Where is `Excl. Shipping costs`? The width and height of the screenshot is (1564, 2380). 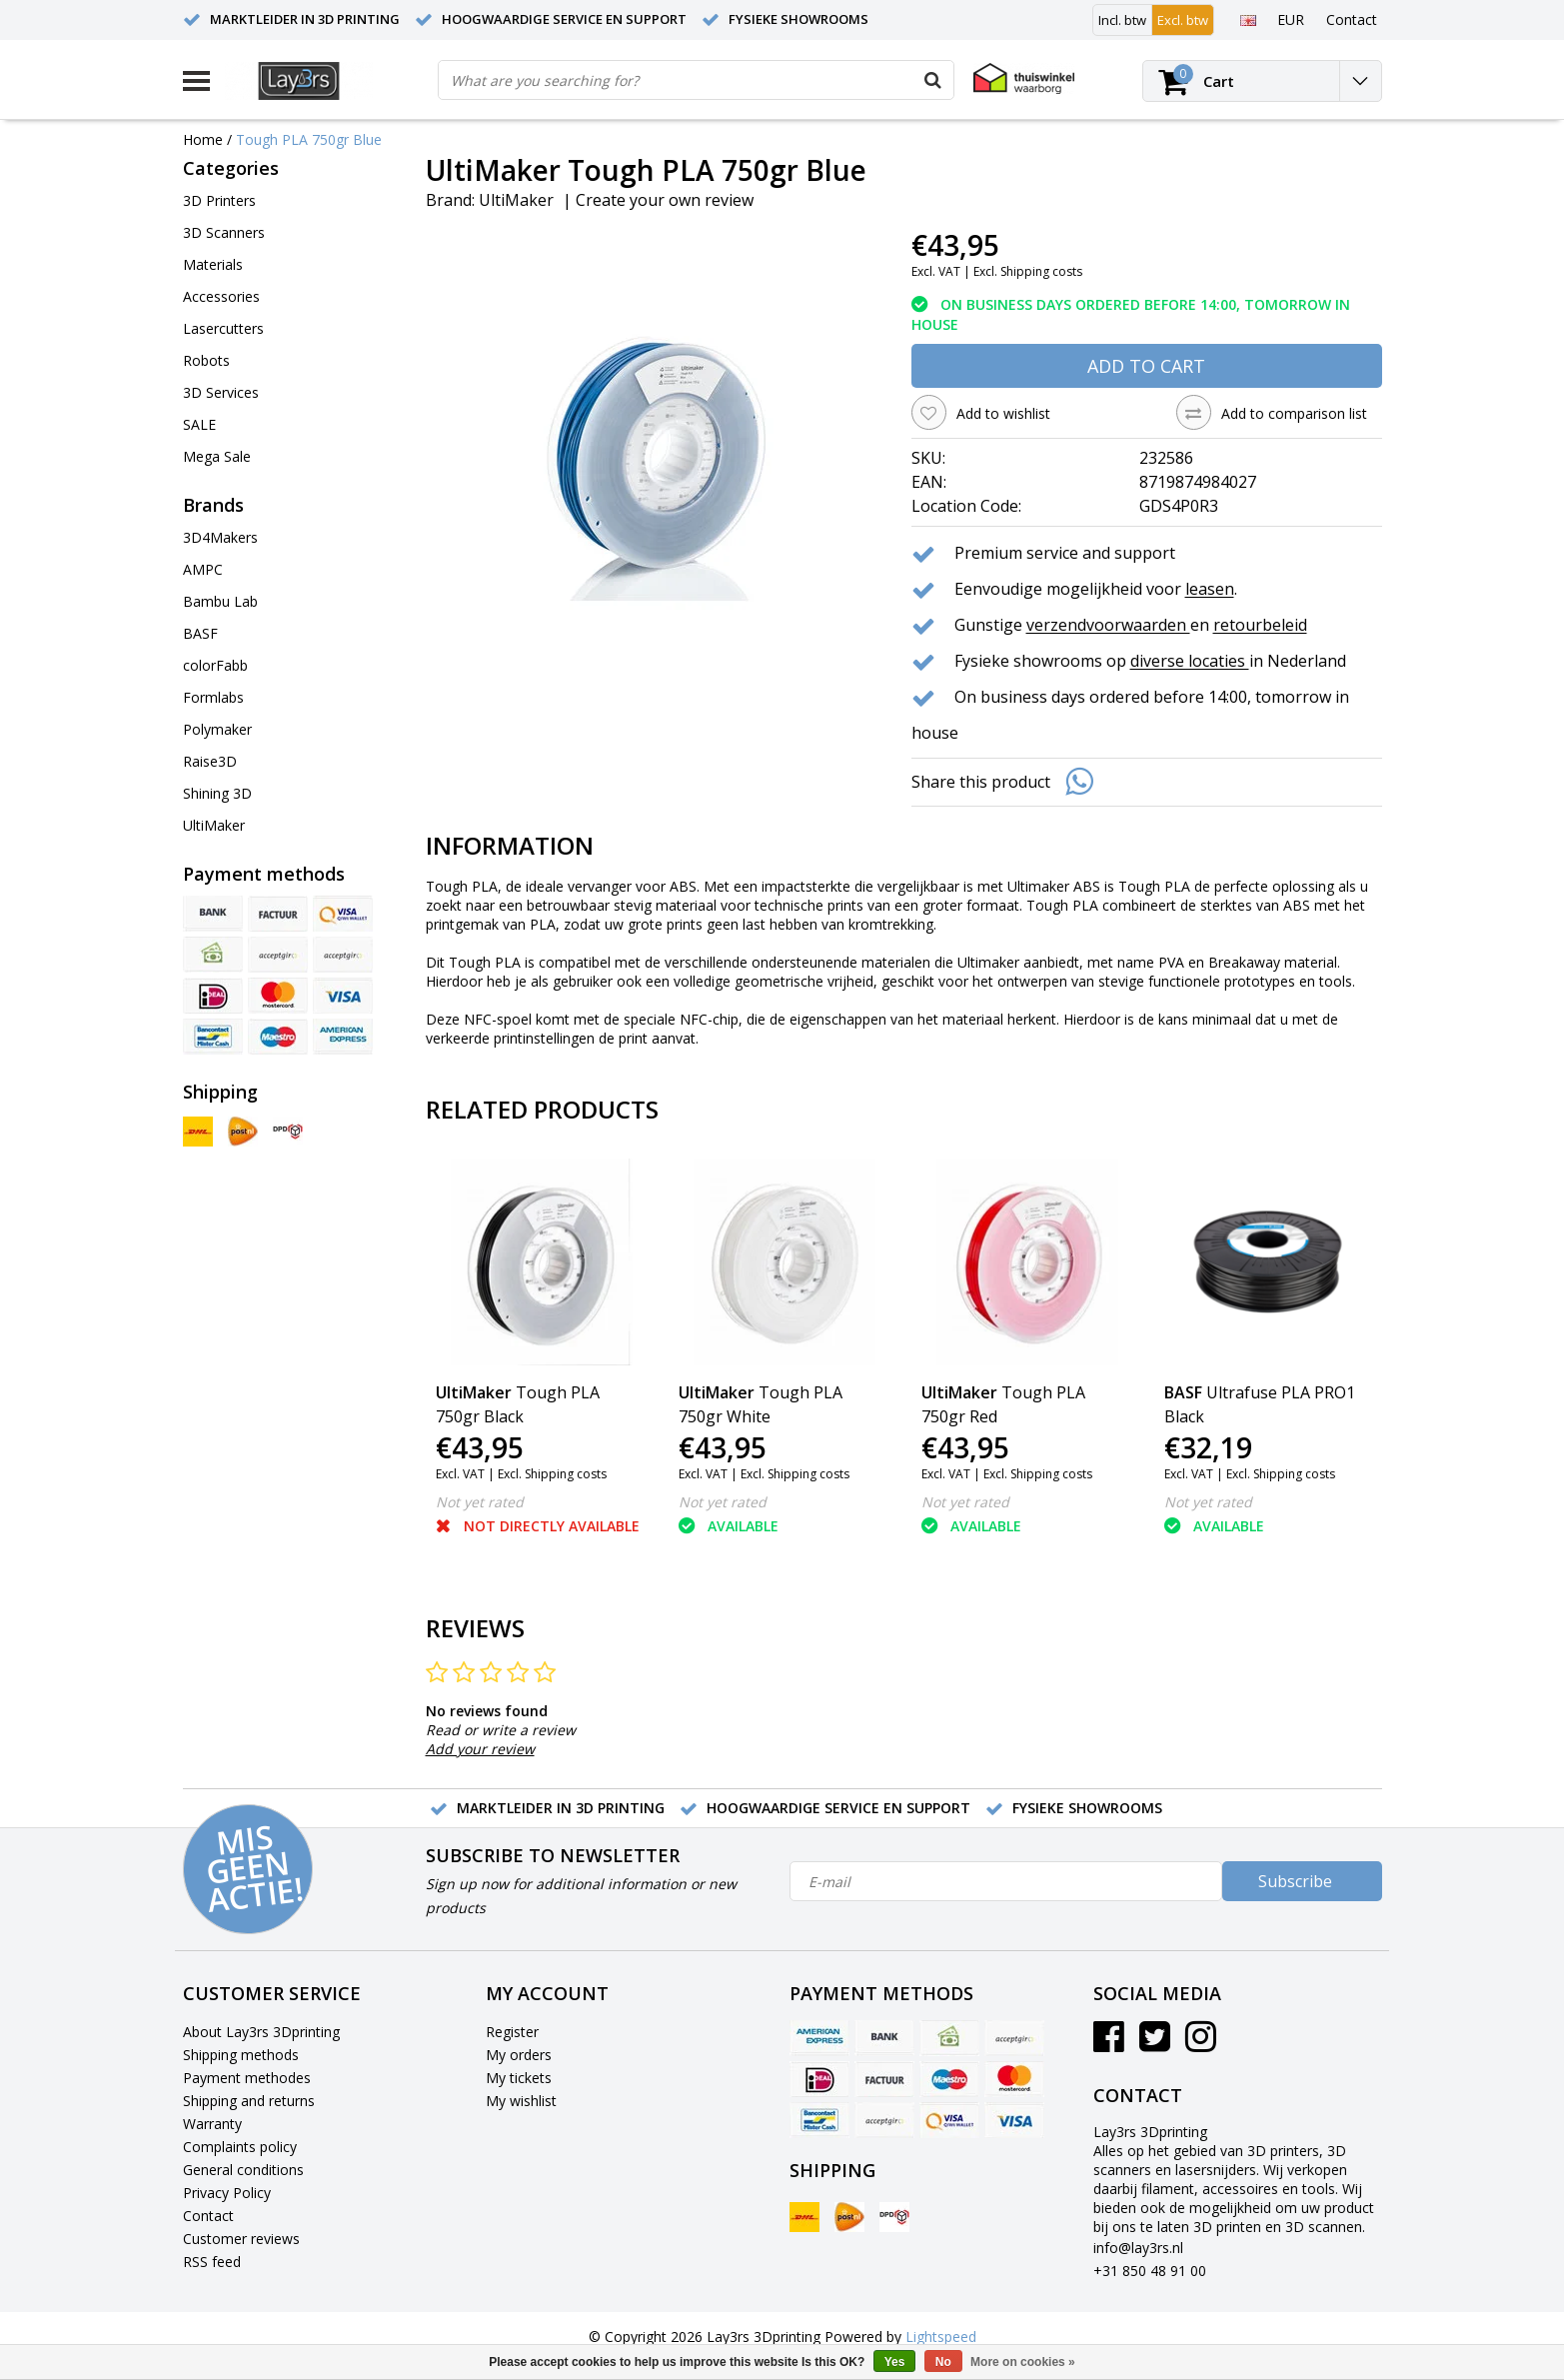 Excl. Shipping costs is located at coordinates (1027, 271).